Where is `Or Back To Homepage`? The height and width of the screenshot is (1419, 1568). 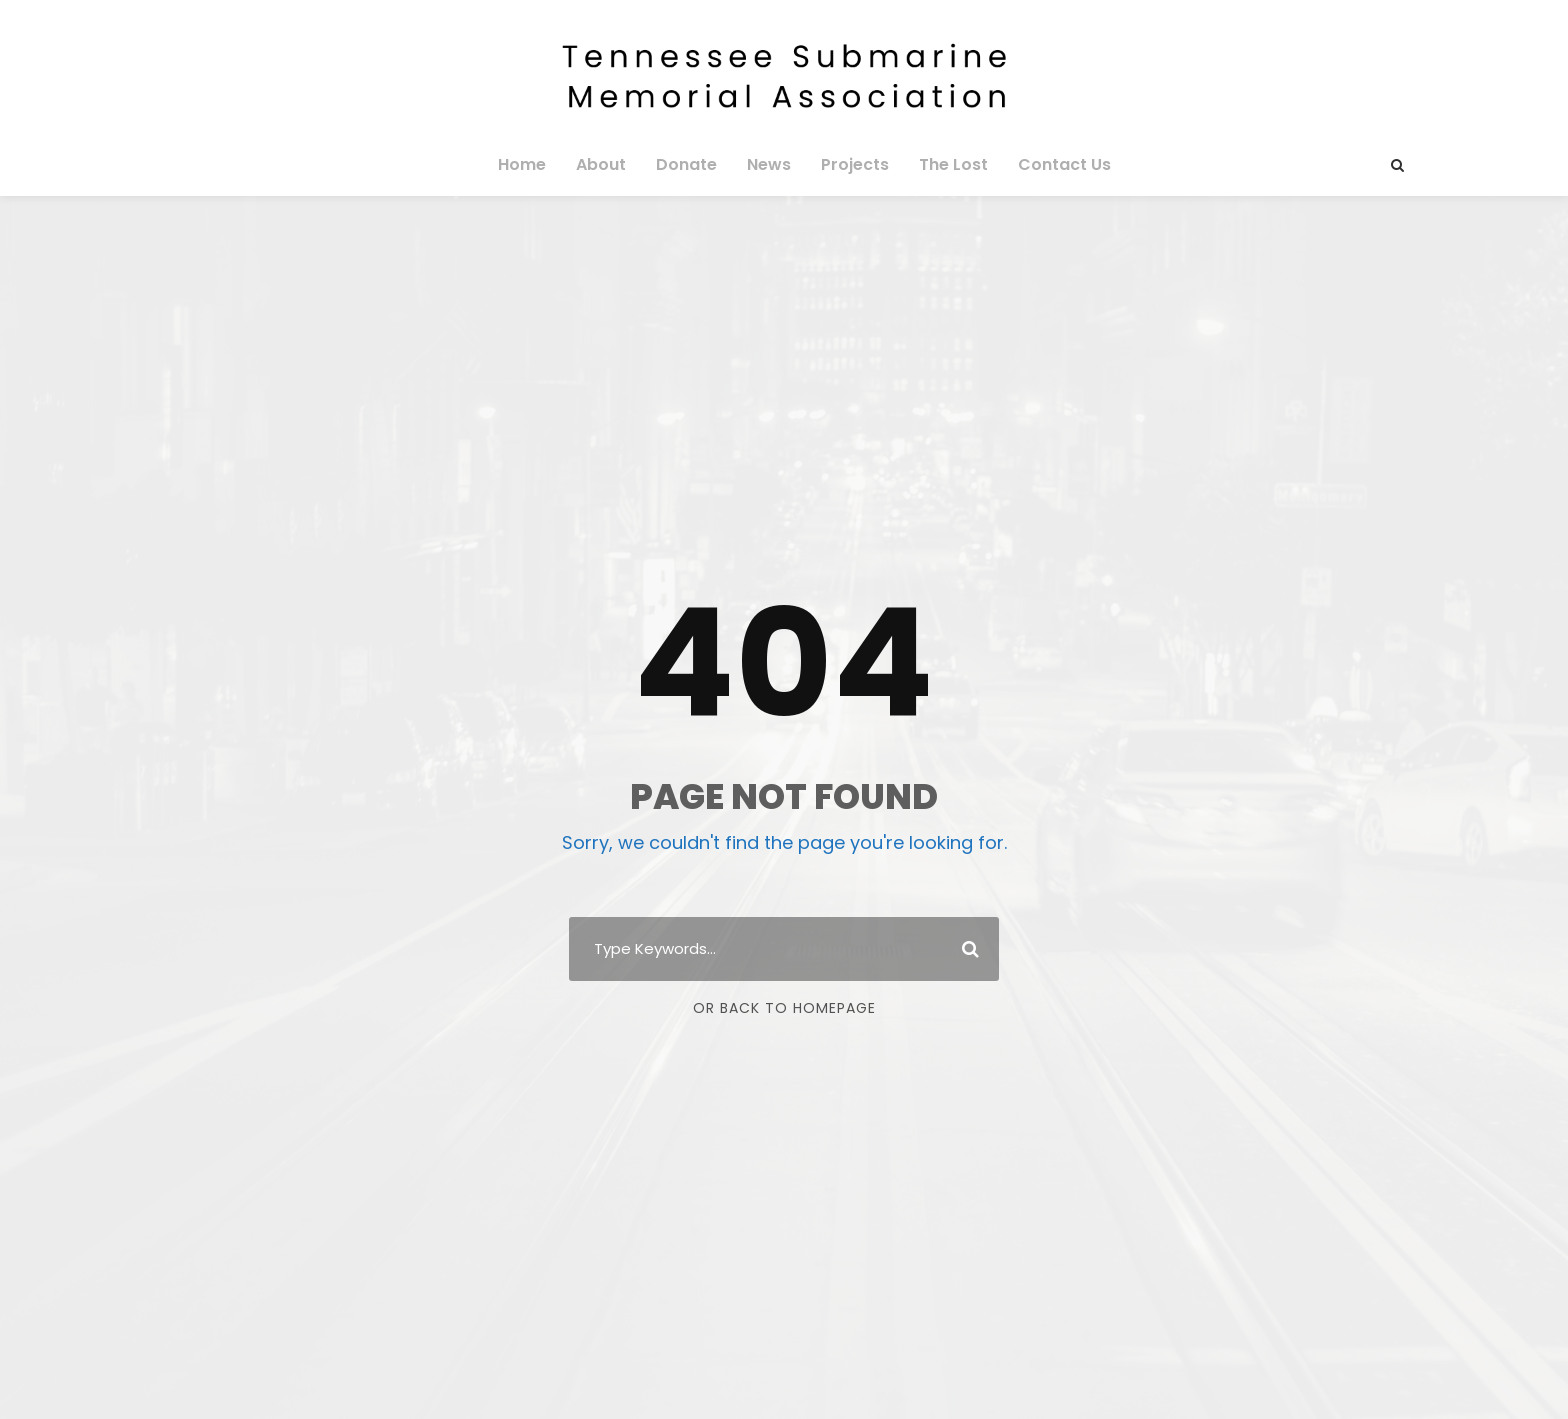 Or Back To Homepage is located at coordinates (784, 1008).